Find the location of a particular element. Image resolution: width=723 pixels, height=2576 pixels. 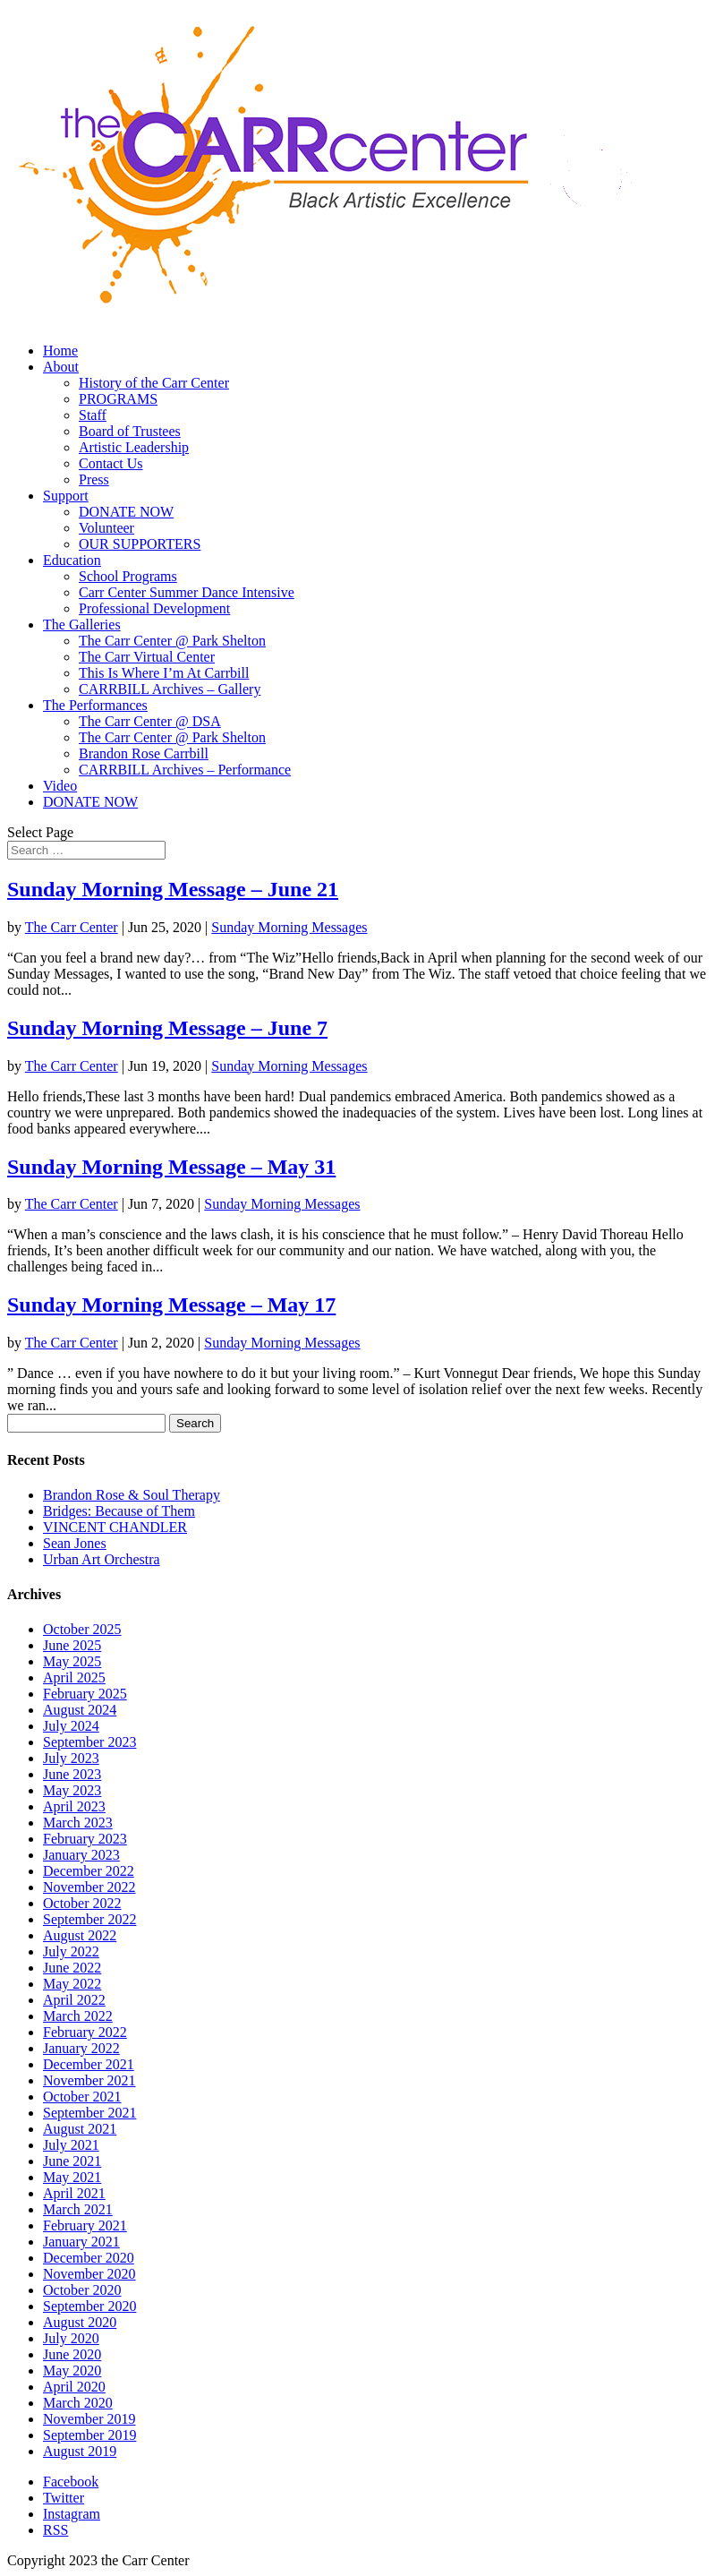

March 2021 is located at coordinates (78, 2209).